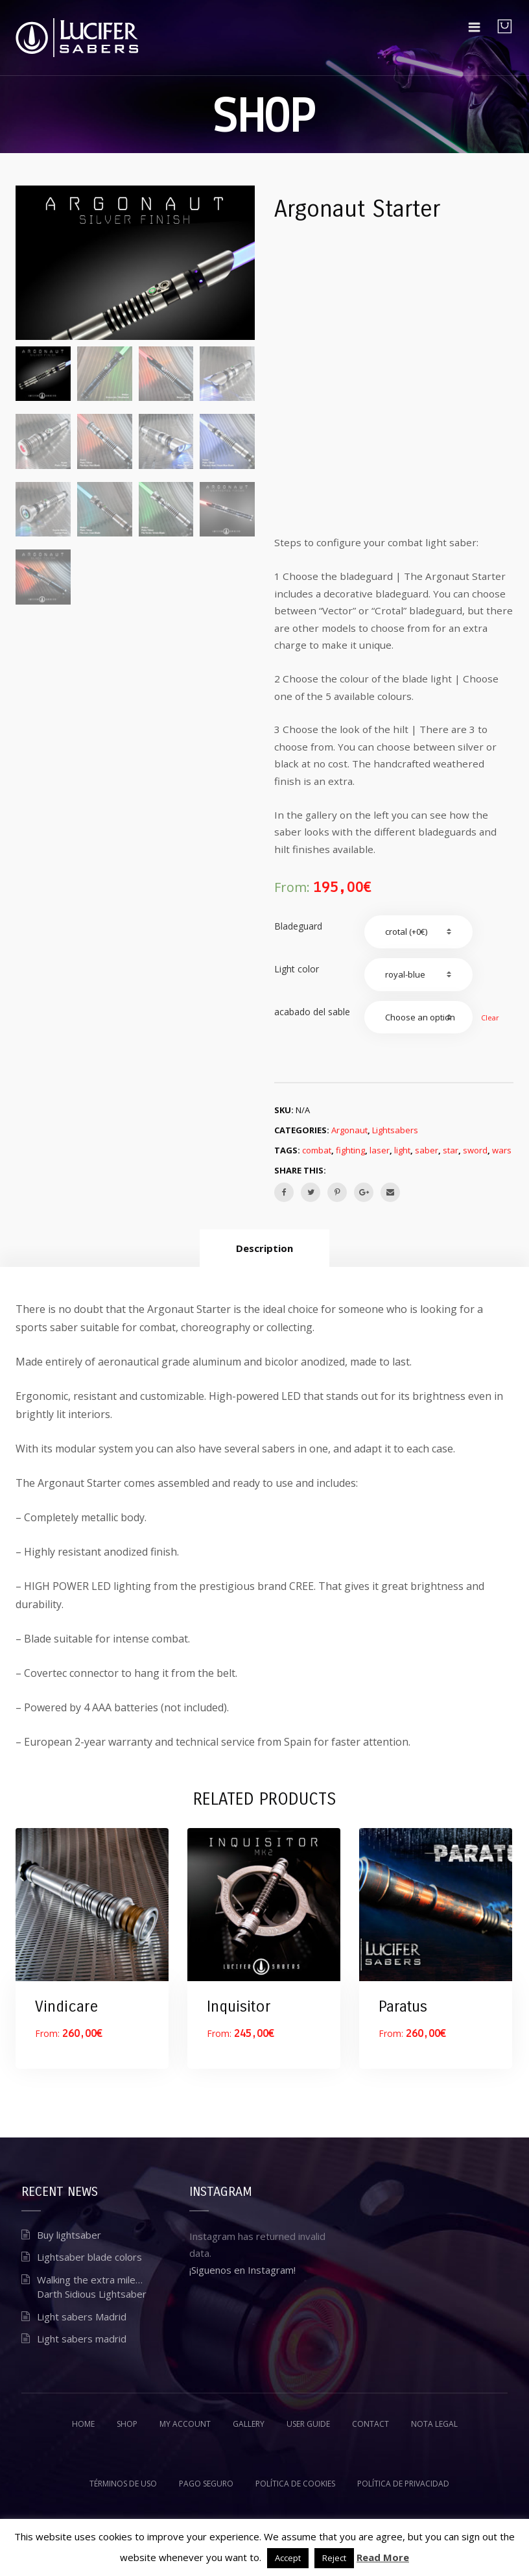 The height and width of the screenshot is (2576, 529). I want to click on wars, so click(501, 1150).